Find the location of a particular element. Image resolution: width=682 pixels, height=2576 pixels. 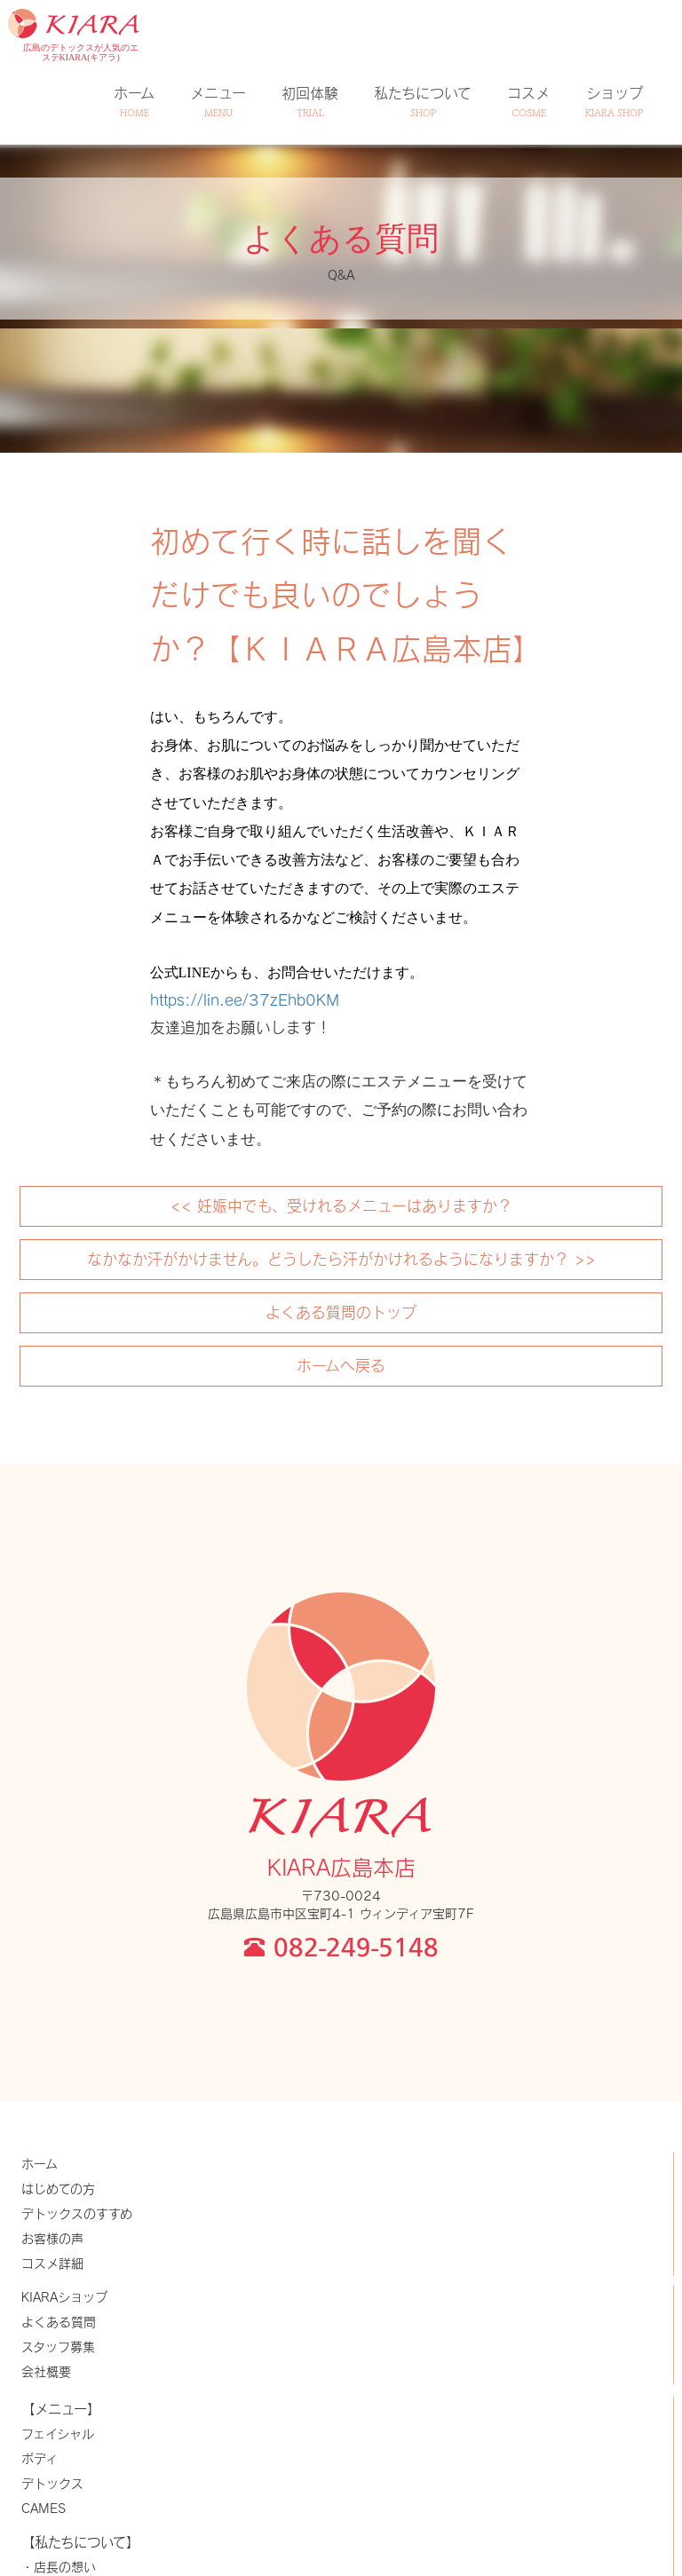

CAMES is located at coordinates (43, 2508).